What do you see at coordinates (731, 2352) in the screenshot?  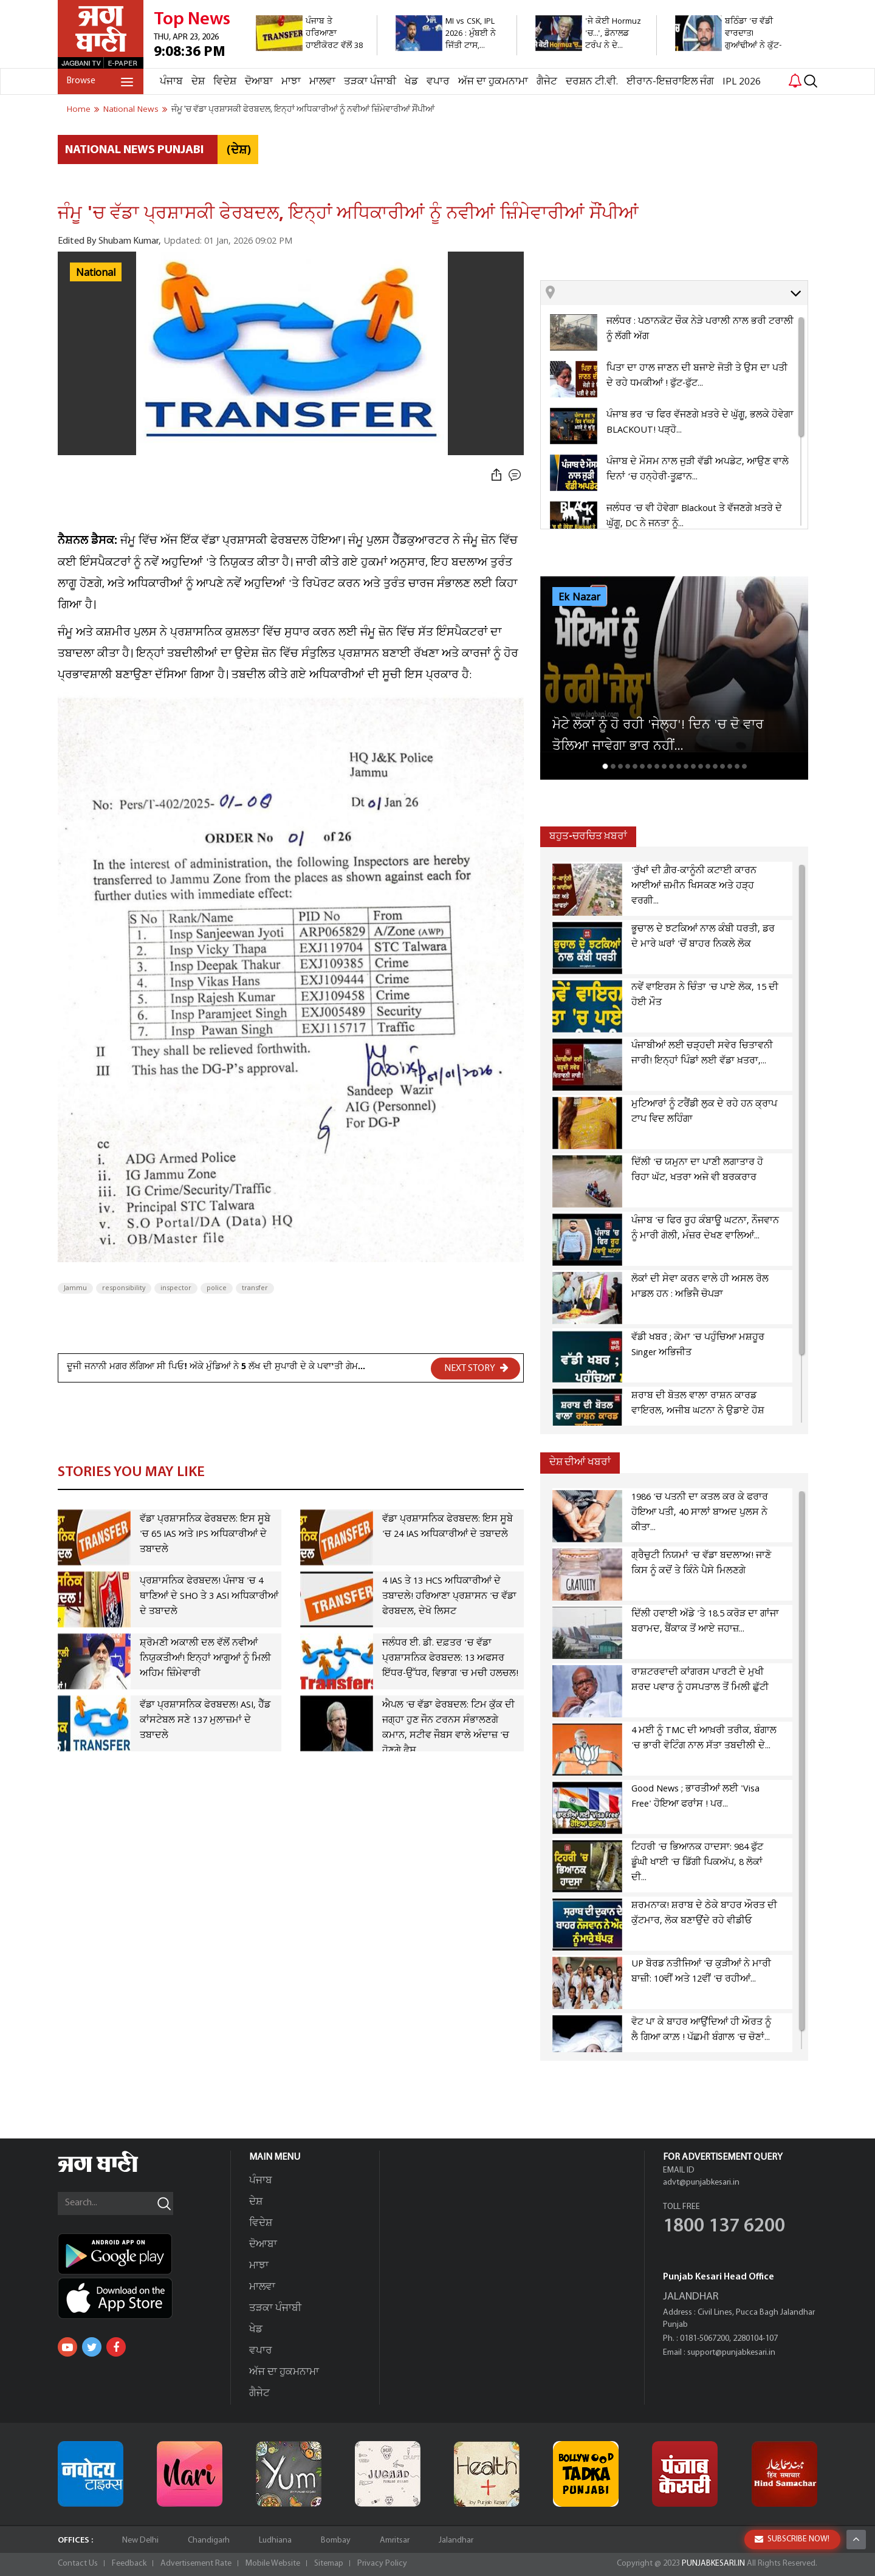 I see `support@punjabkesari.in` at bounding box center [731, 2352].